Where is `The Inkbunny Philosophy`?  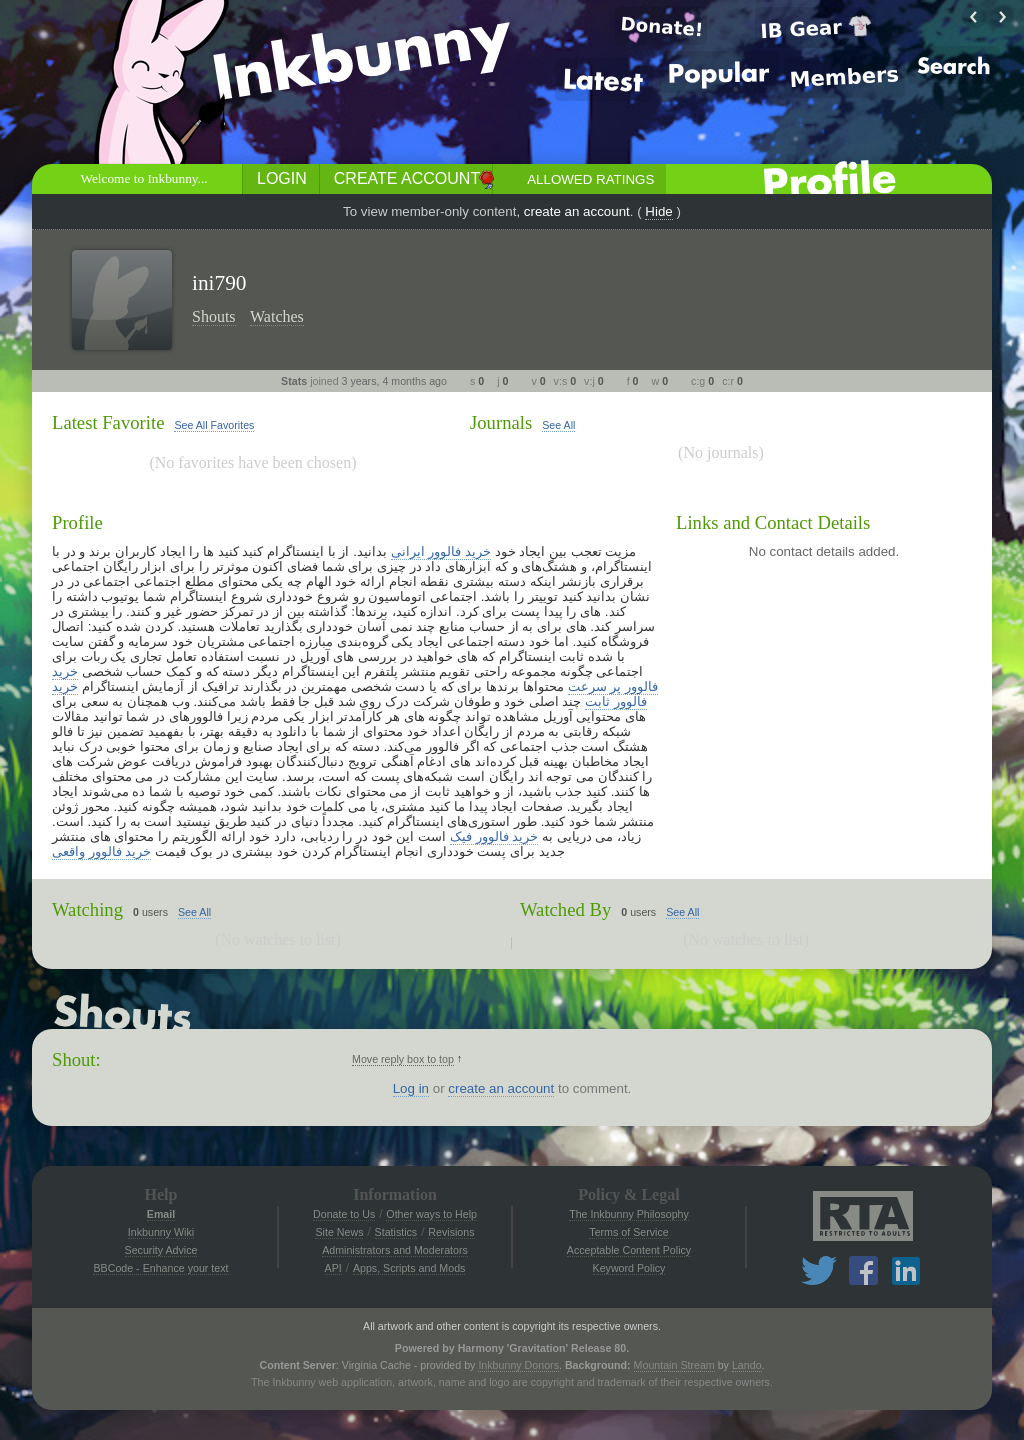
The Inkbunny Philosophy is located at coordinates (629, 1214).